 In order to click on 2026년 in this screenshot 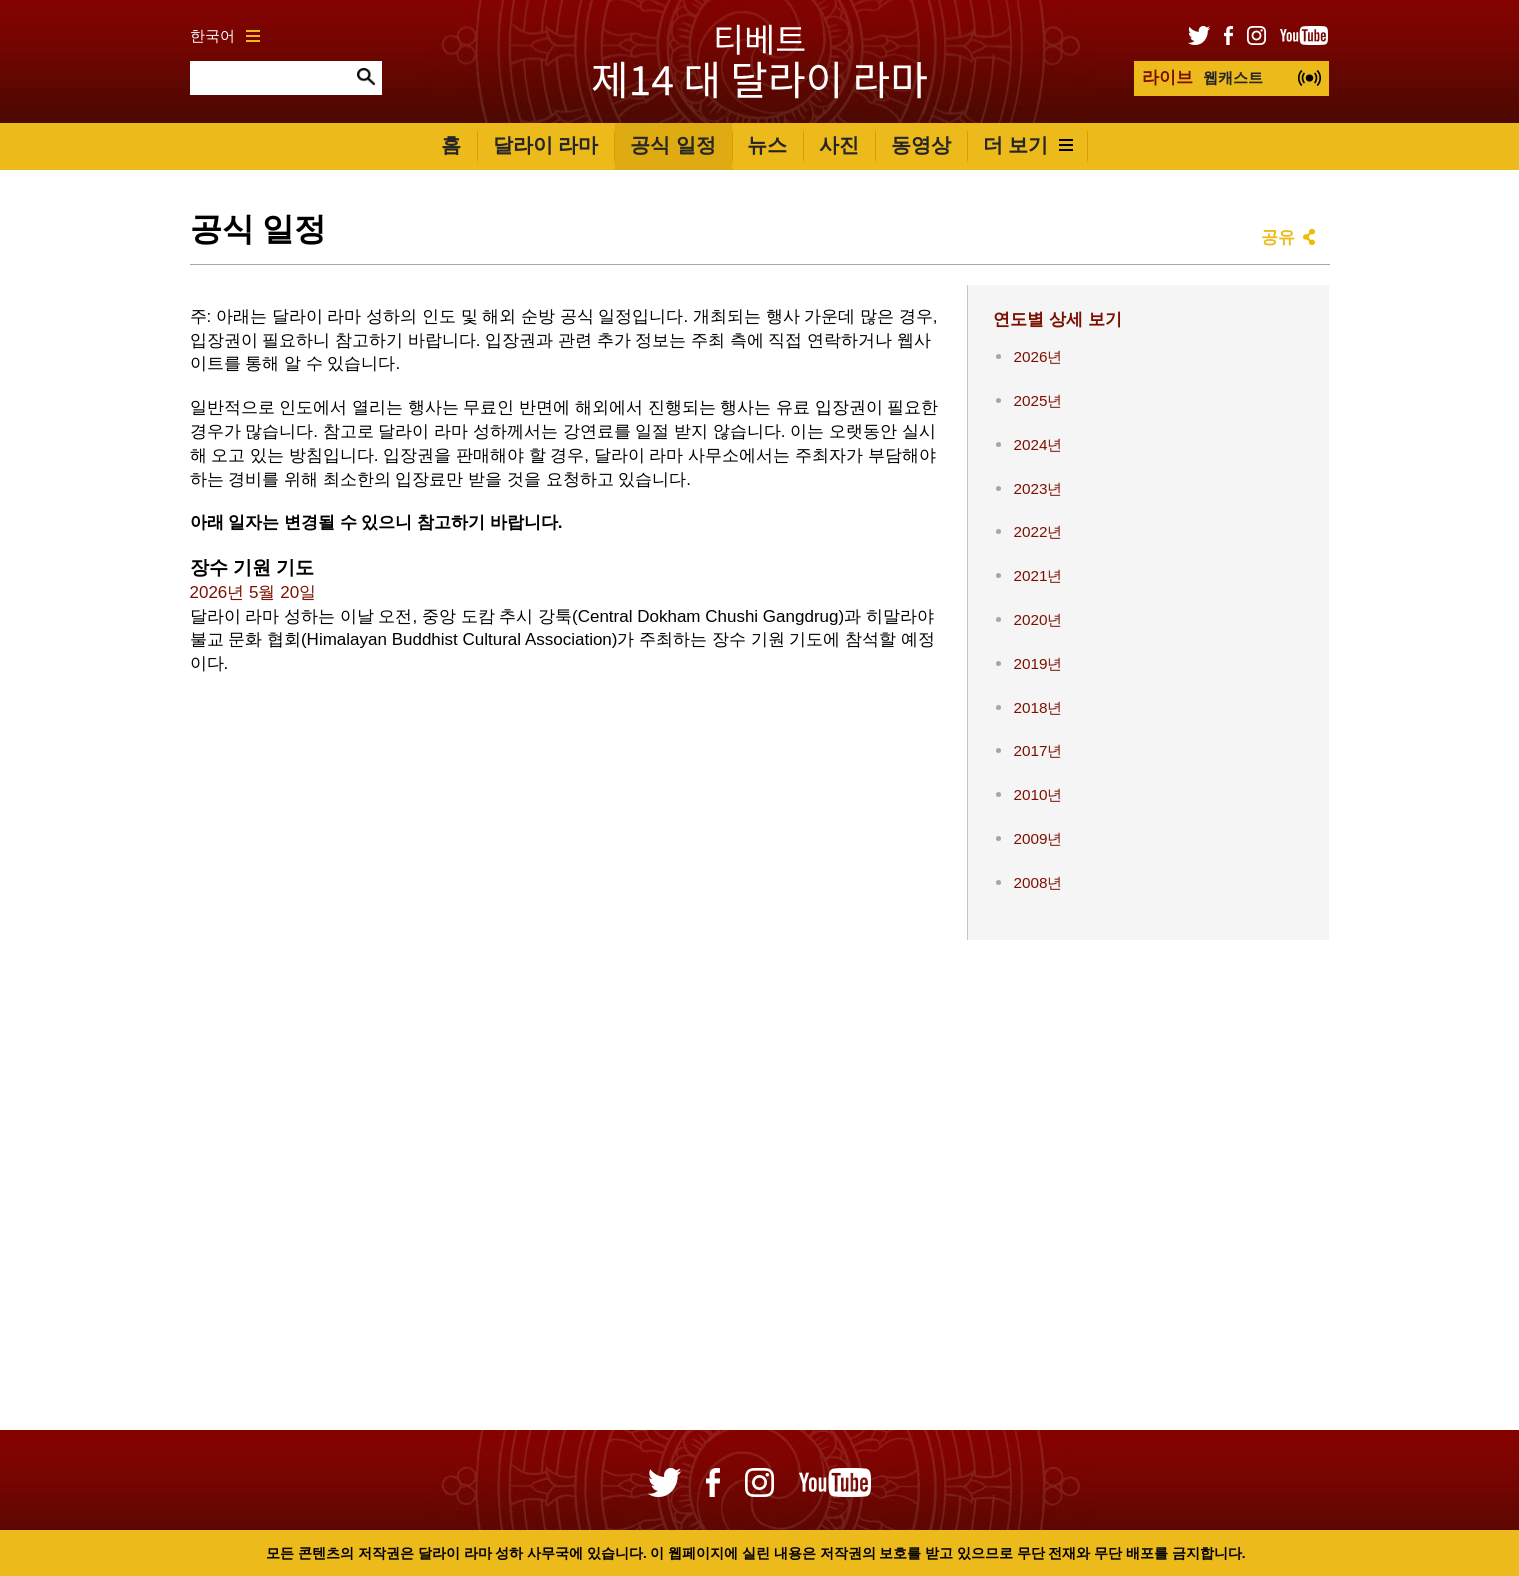, I will do `click(1037, 356)`.